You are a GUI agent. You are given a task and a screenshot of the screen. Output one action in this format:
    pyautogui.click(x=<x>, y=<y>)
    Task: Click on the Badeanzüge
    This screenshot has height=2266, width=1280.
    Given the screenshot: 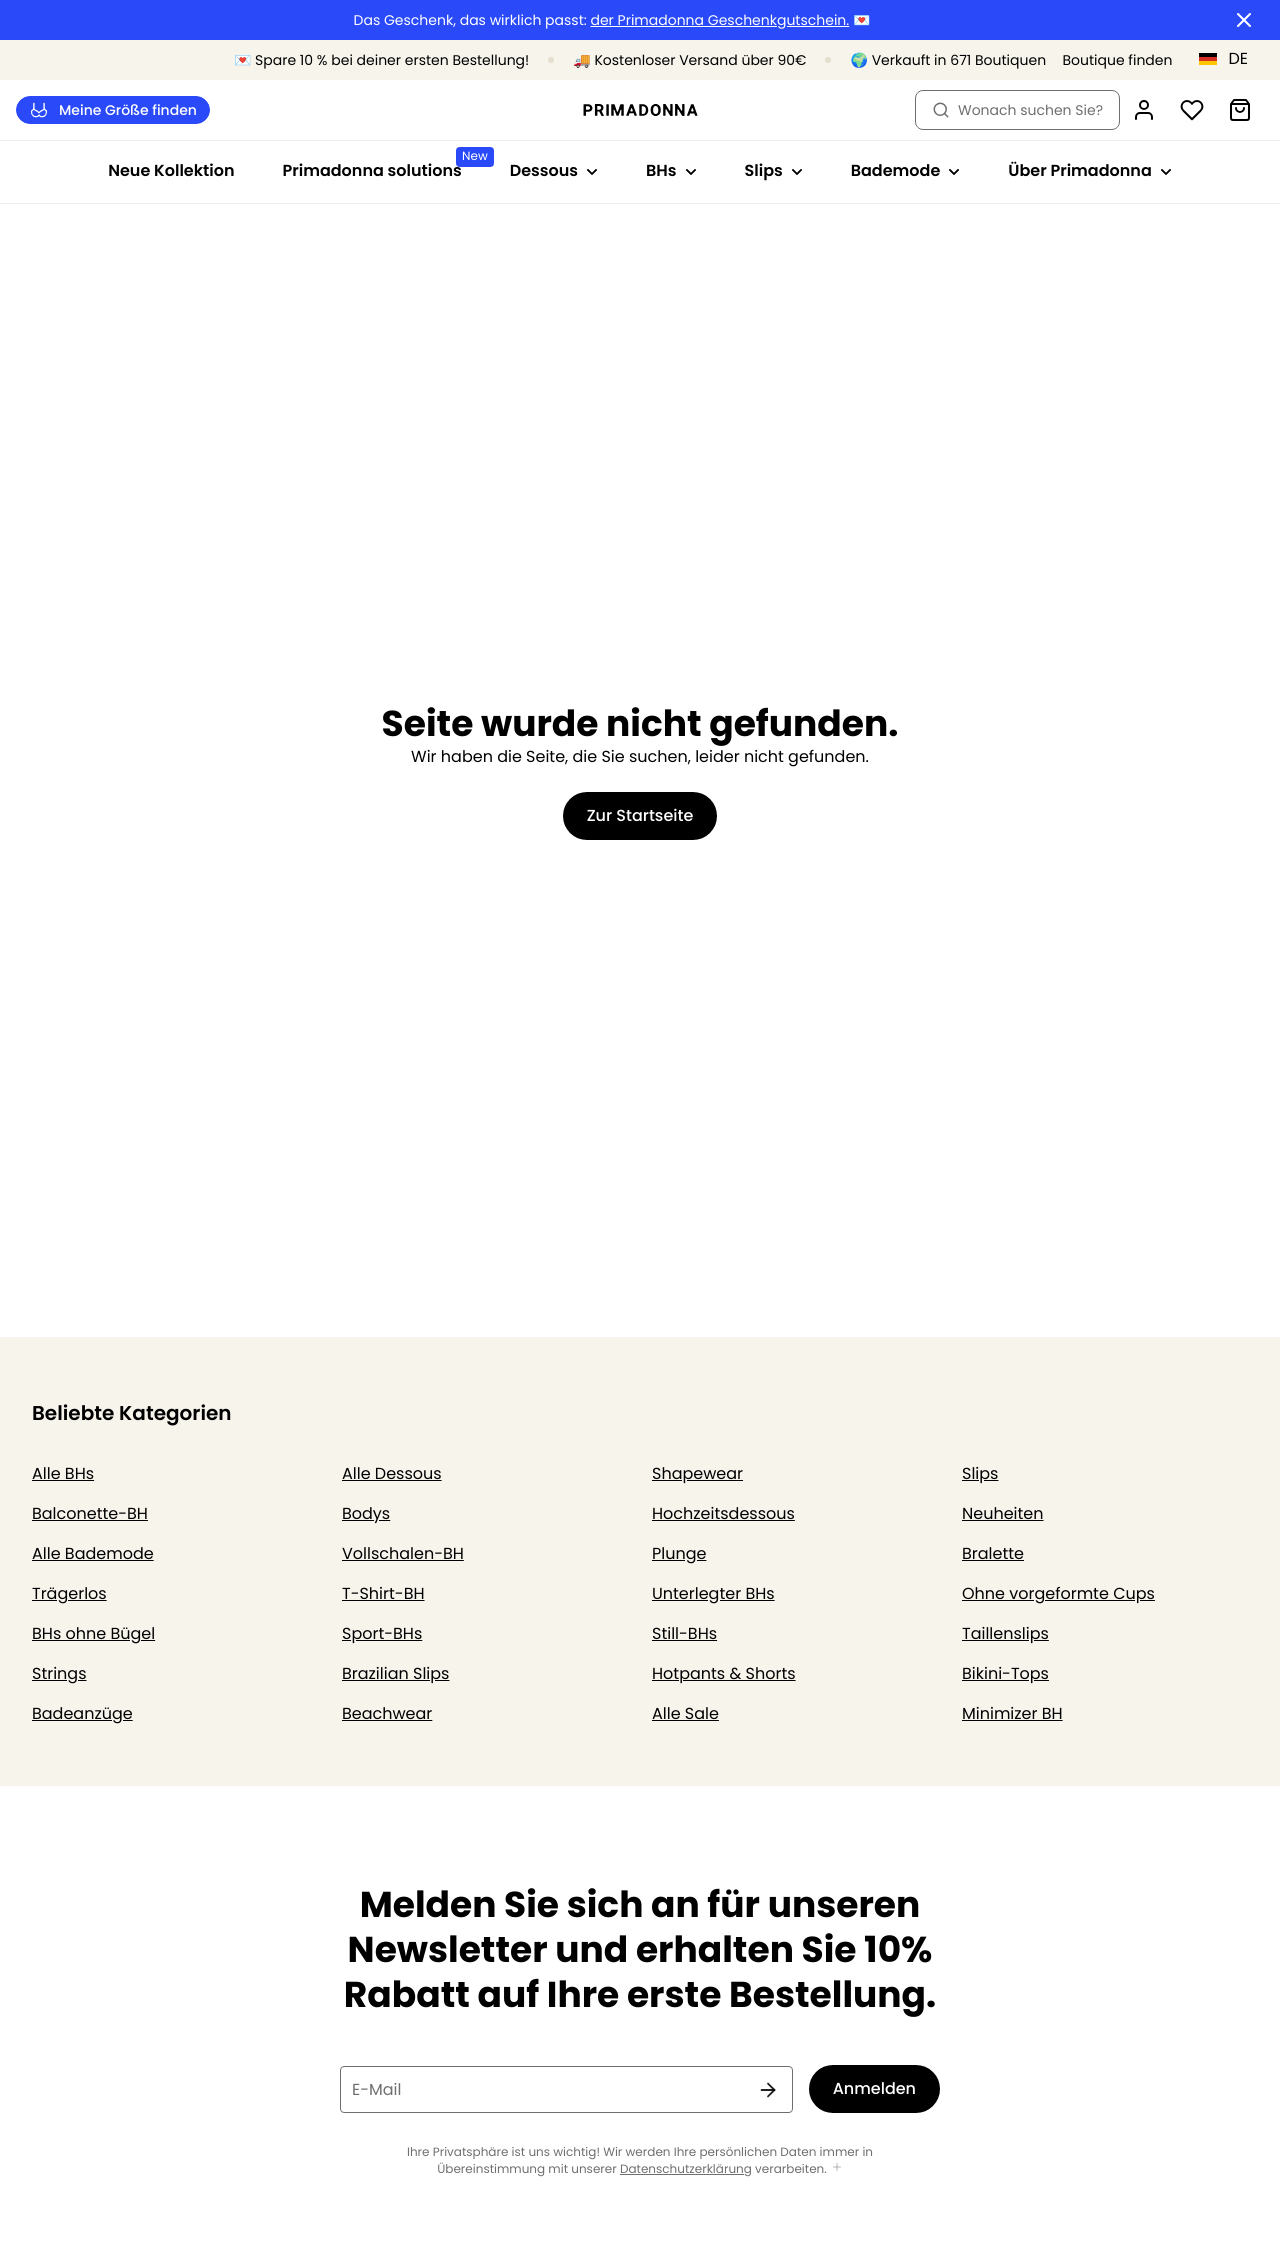 What is the action you would take?
    pyautogui.click(x=82, y=1713)
    